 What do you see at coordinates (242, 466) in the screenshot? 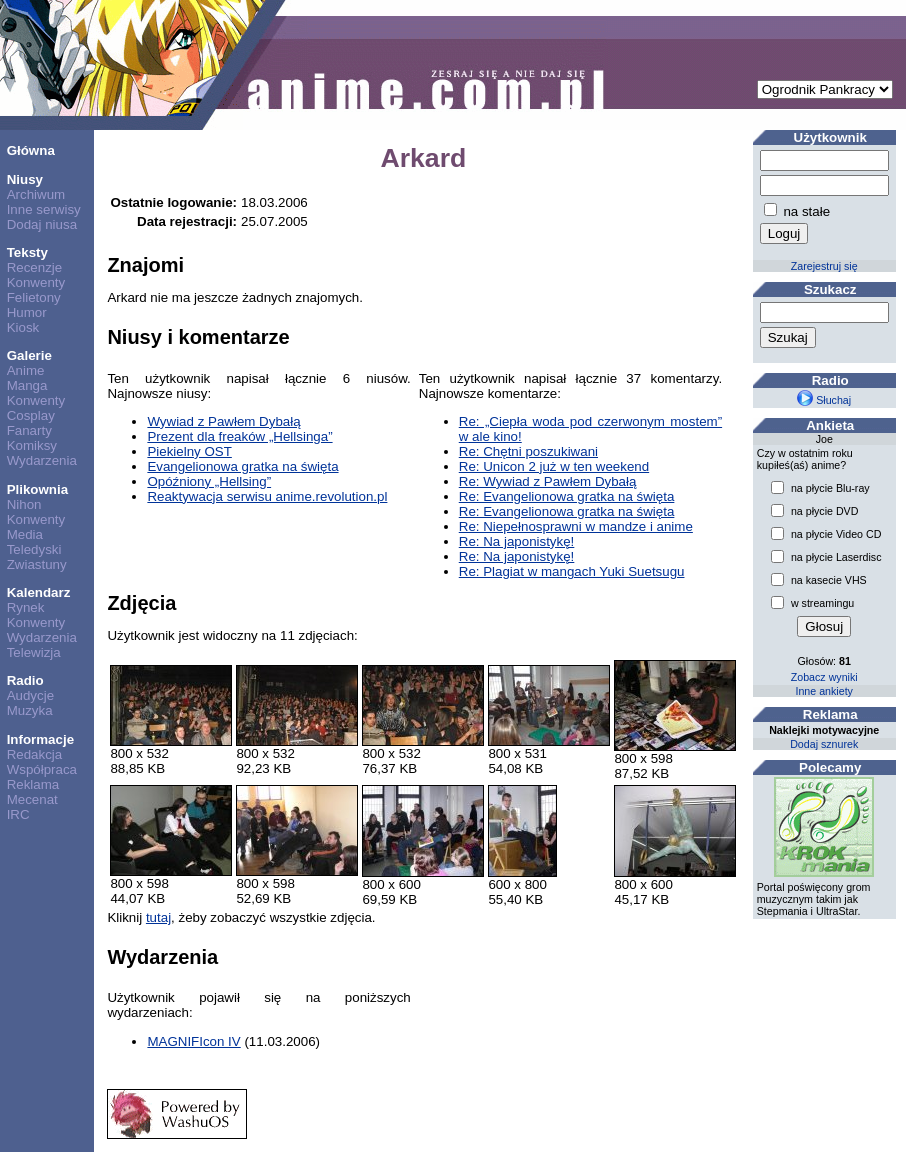
I see `Evangelionowa gratka na święta` at bounding box center [242, 466].